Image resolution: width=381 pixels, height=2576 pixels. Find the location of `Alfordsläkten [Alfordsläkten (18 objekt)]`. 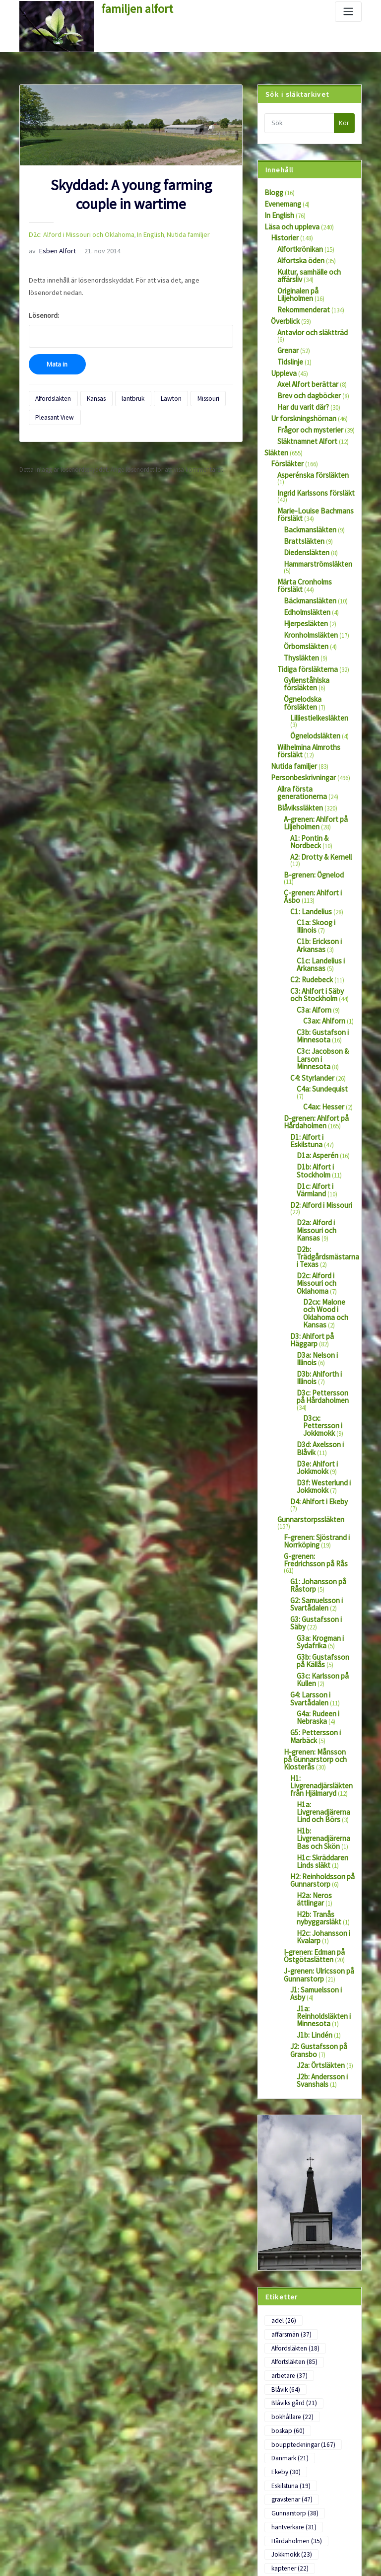

Alfordsläkten [Alfordsläkten (18 objekt)] is located at coordinates (291, 1999).